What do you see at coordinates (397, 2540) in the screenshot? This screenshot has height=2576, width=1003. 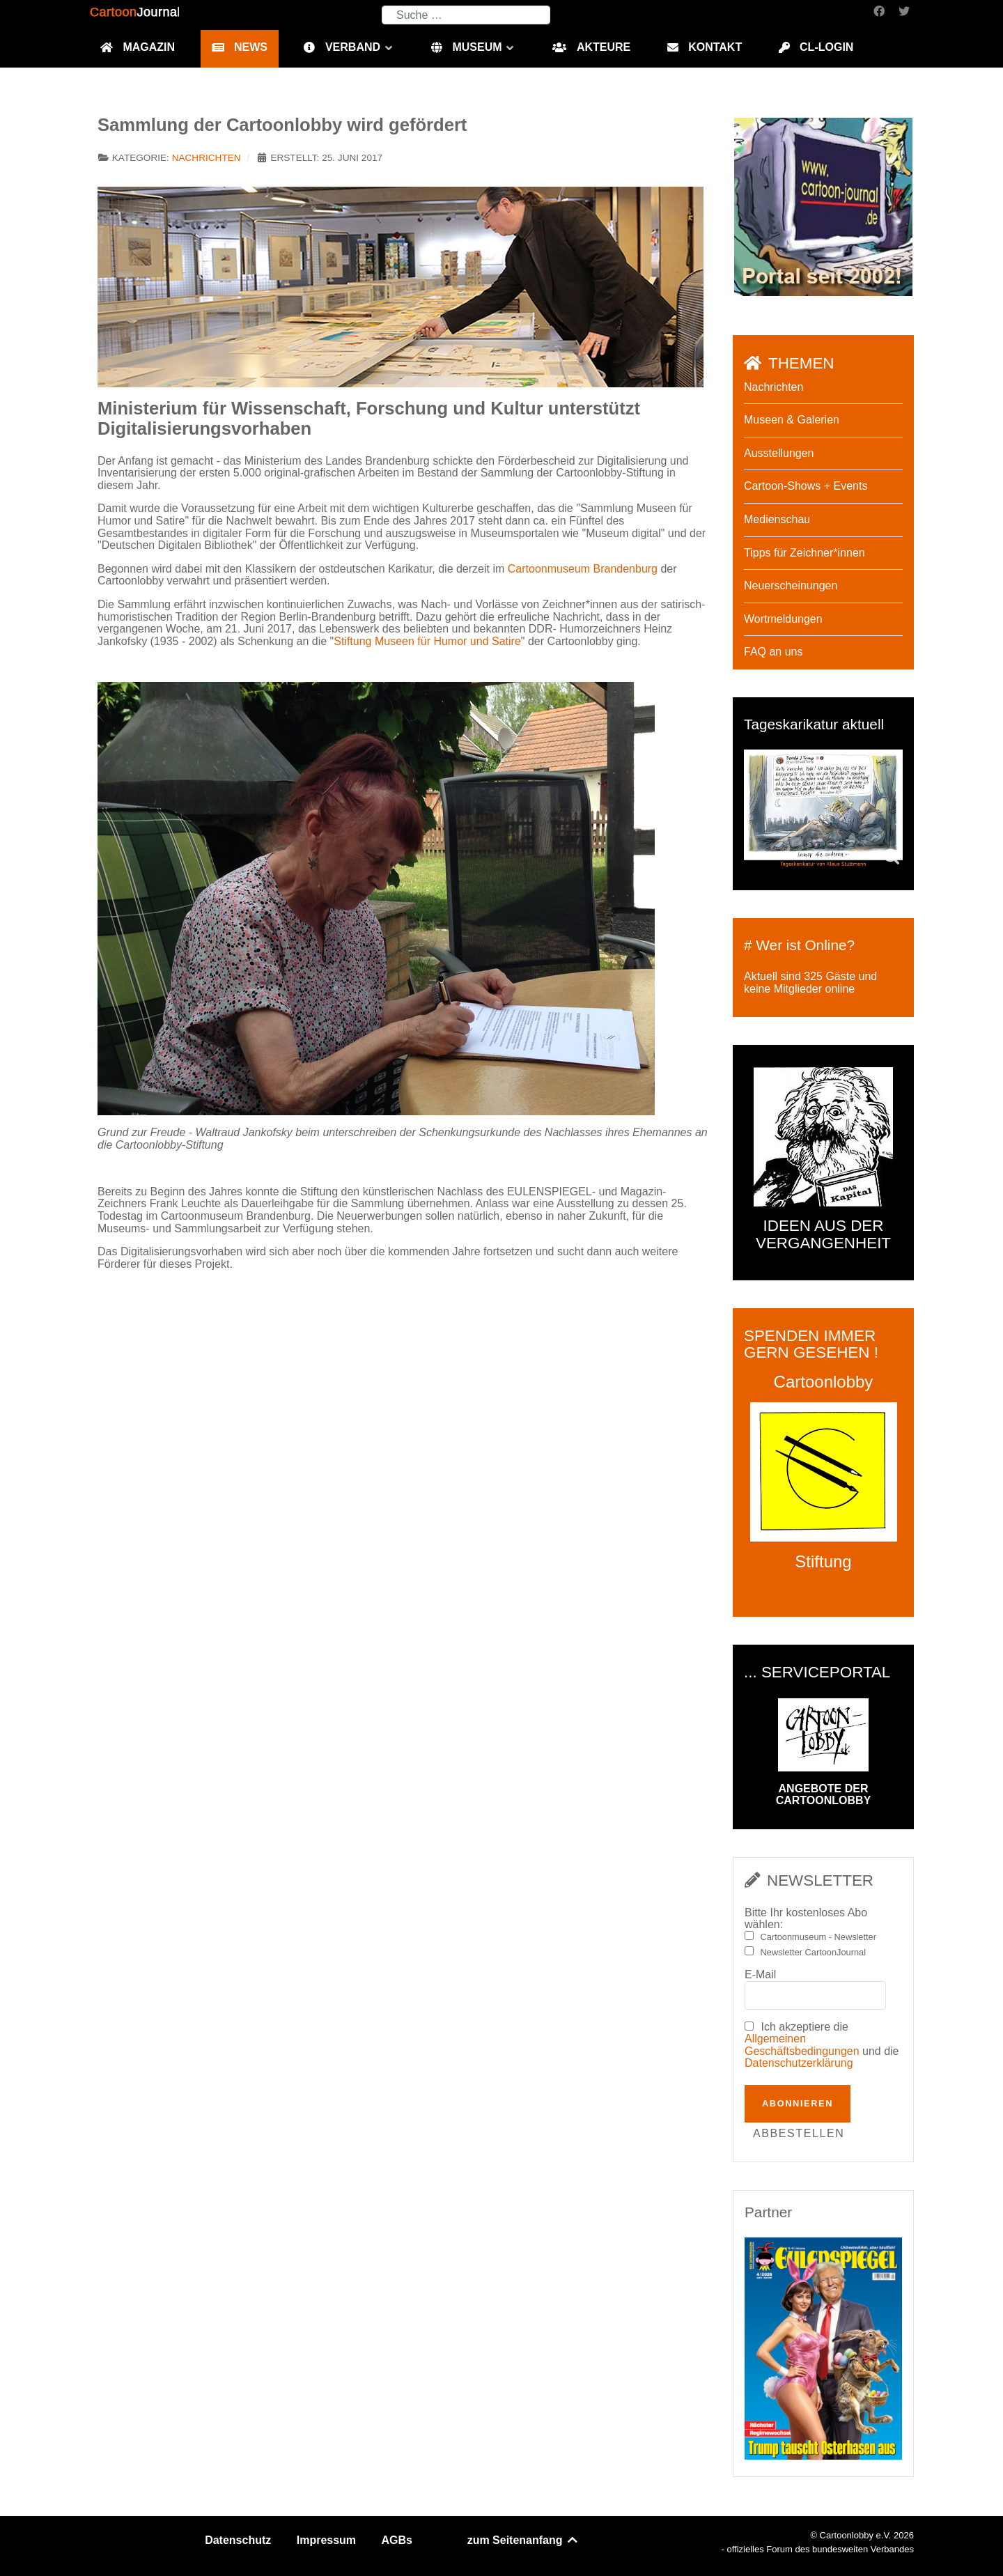 I see `AGBs` at bounding box center [397, 2540].